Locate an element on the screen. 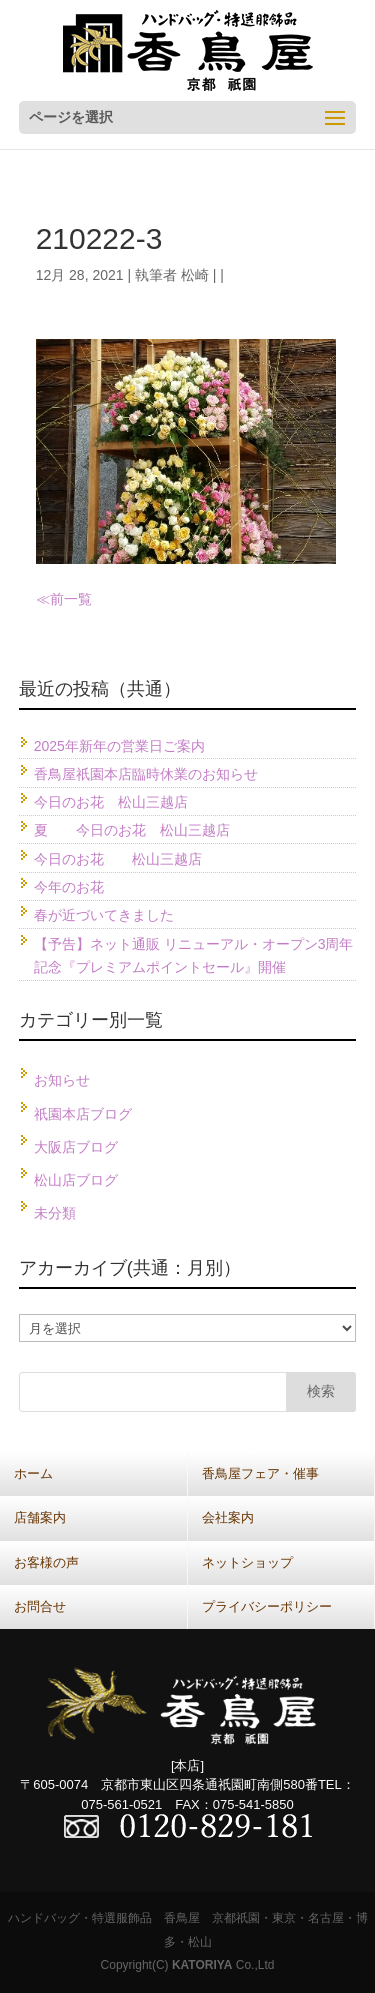 This screenshot has width=375, height=1993. 今日のお花 松山三越店 is located at coordinates (111, 802).